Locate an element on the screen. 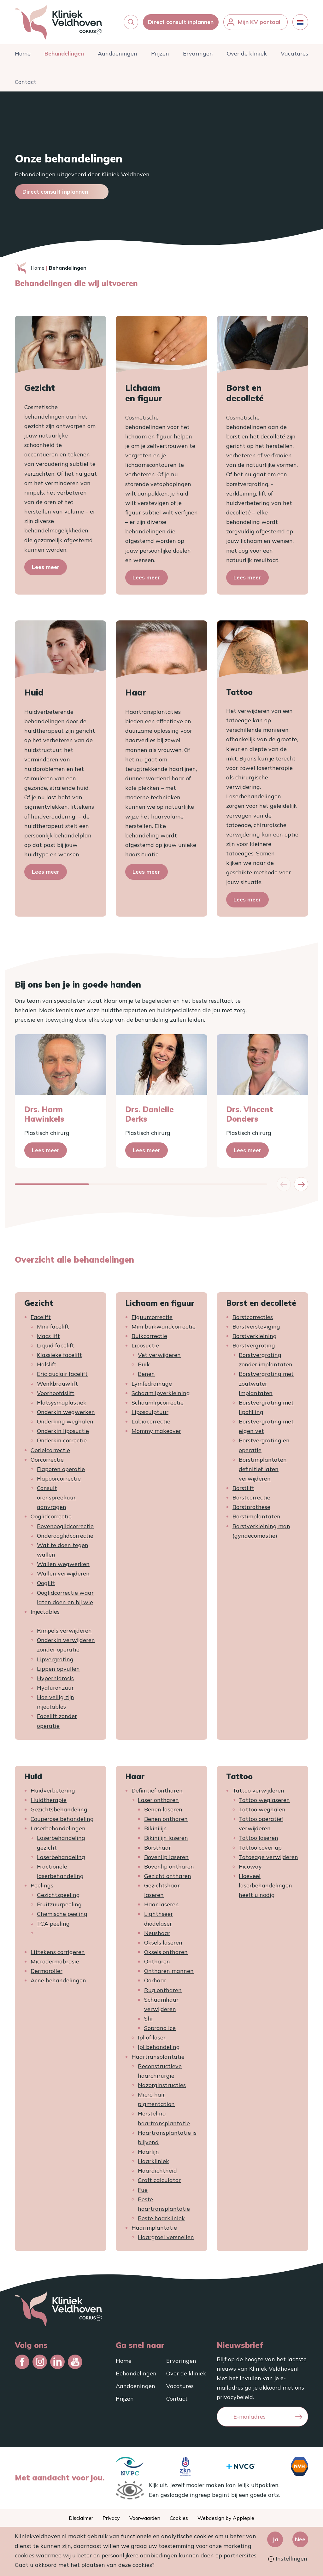 This screenshot has width=323, height=2576. Oksels ontharen is located at coordinates (166, 1952).